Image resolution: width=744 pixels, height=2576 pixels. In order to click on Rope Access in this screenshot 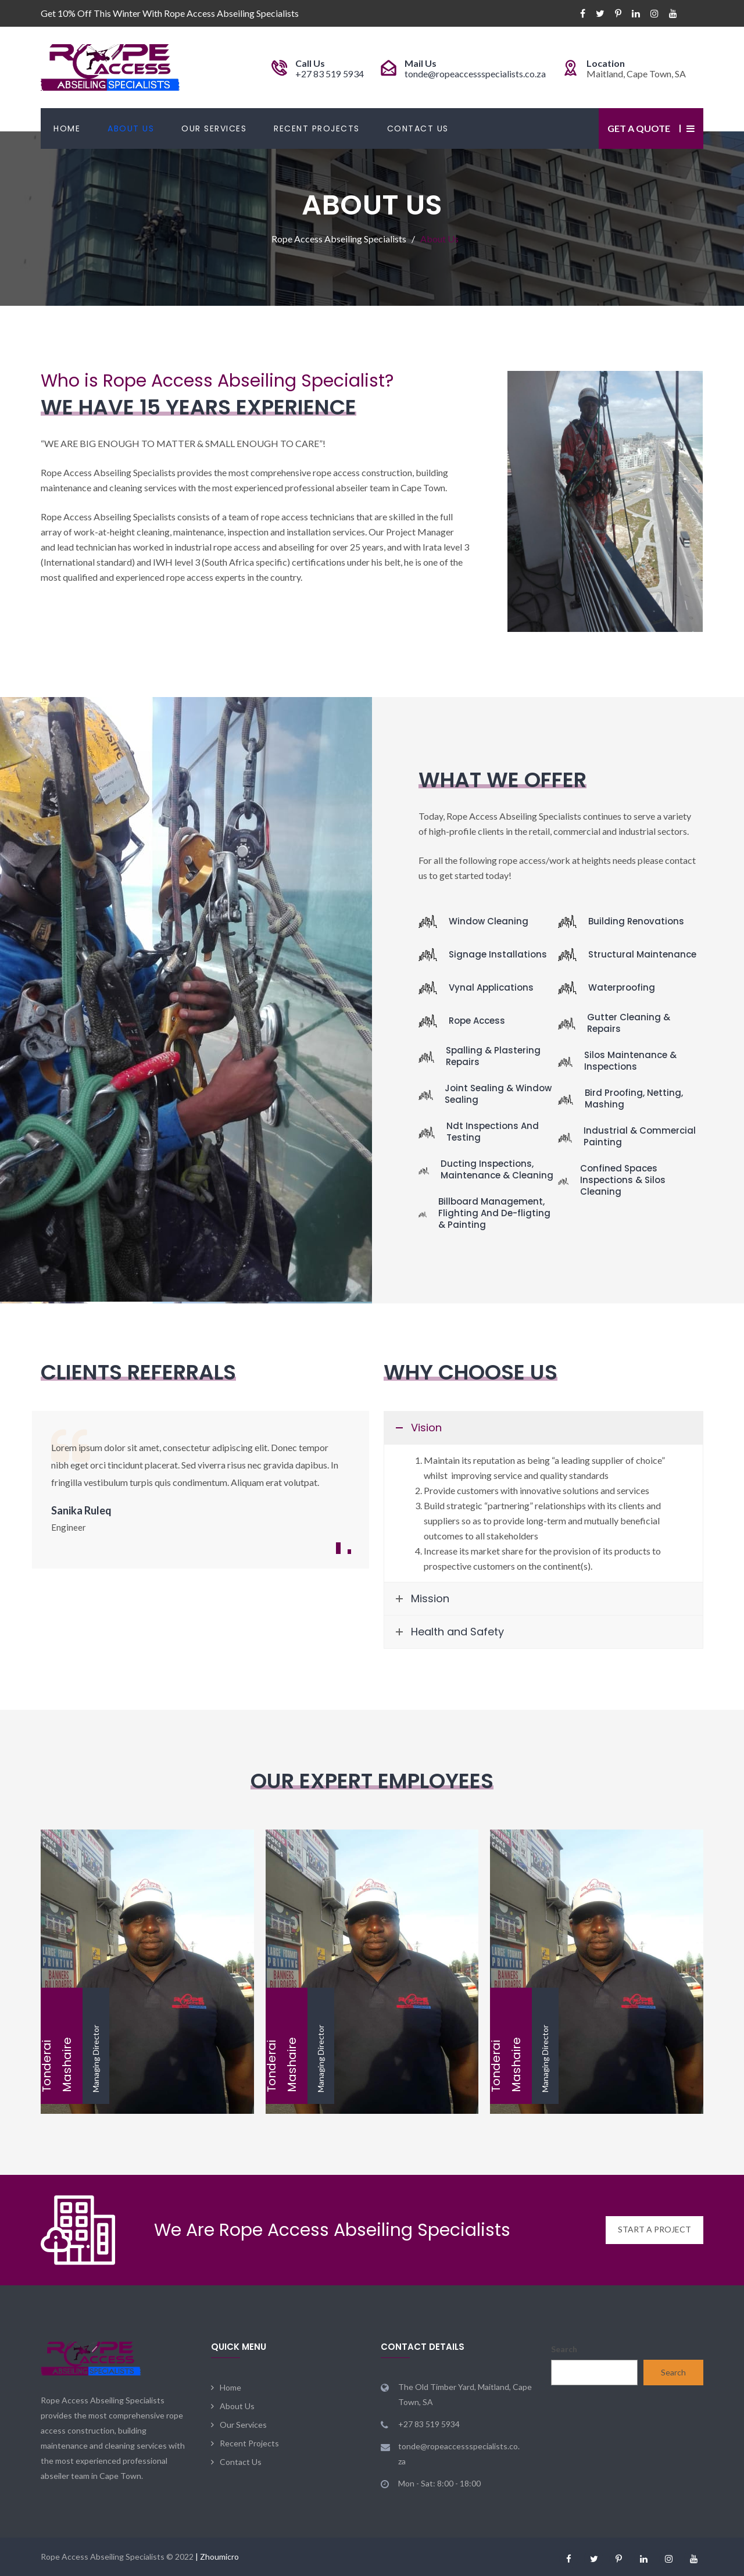, I will do `click(477, 1020)`.